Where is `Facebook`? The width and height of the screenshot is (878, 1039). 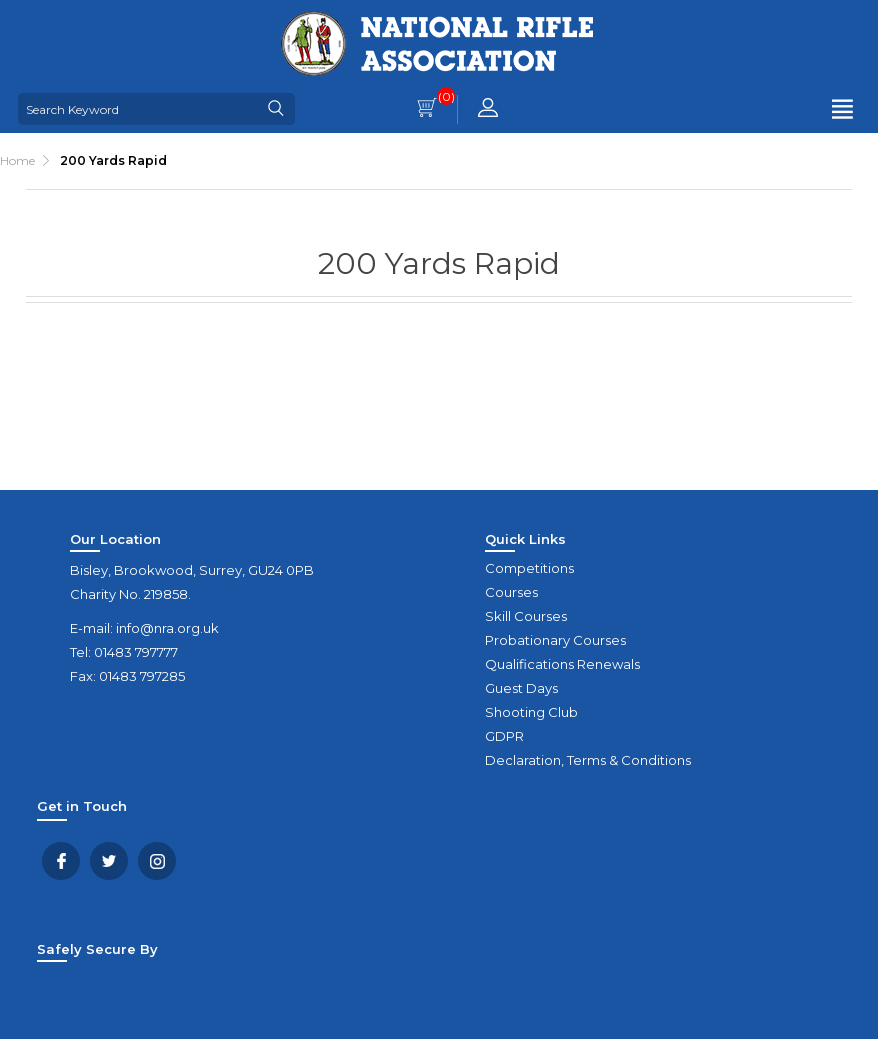 Facebook is located at coordinates (61, 861).